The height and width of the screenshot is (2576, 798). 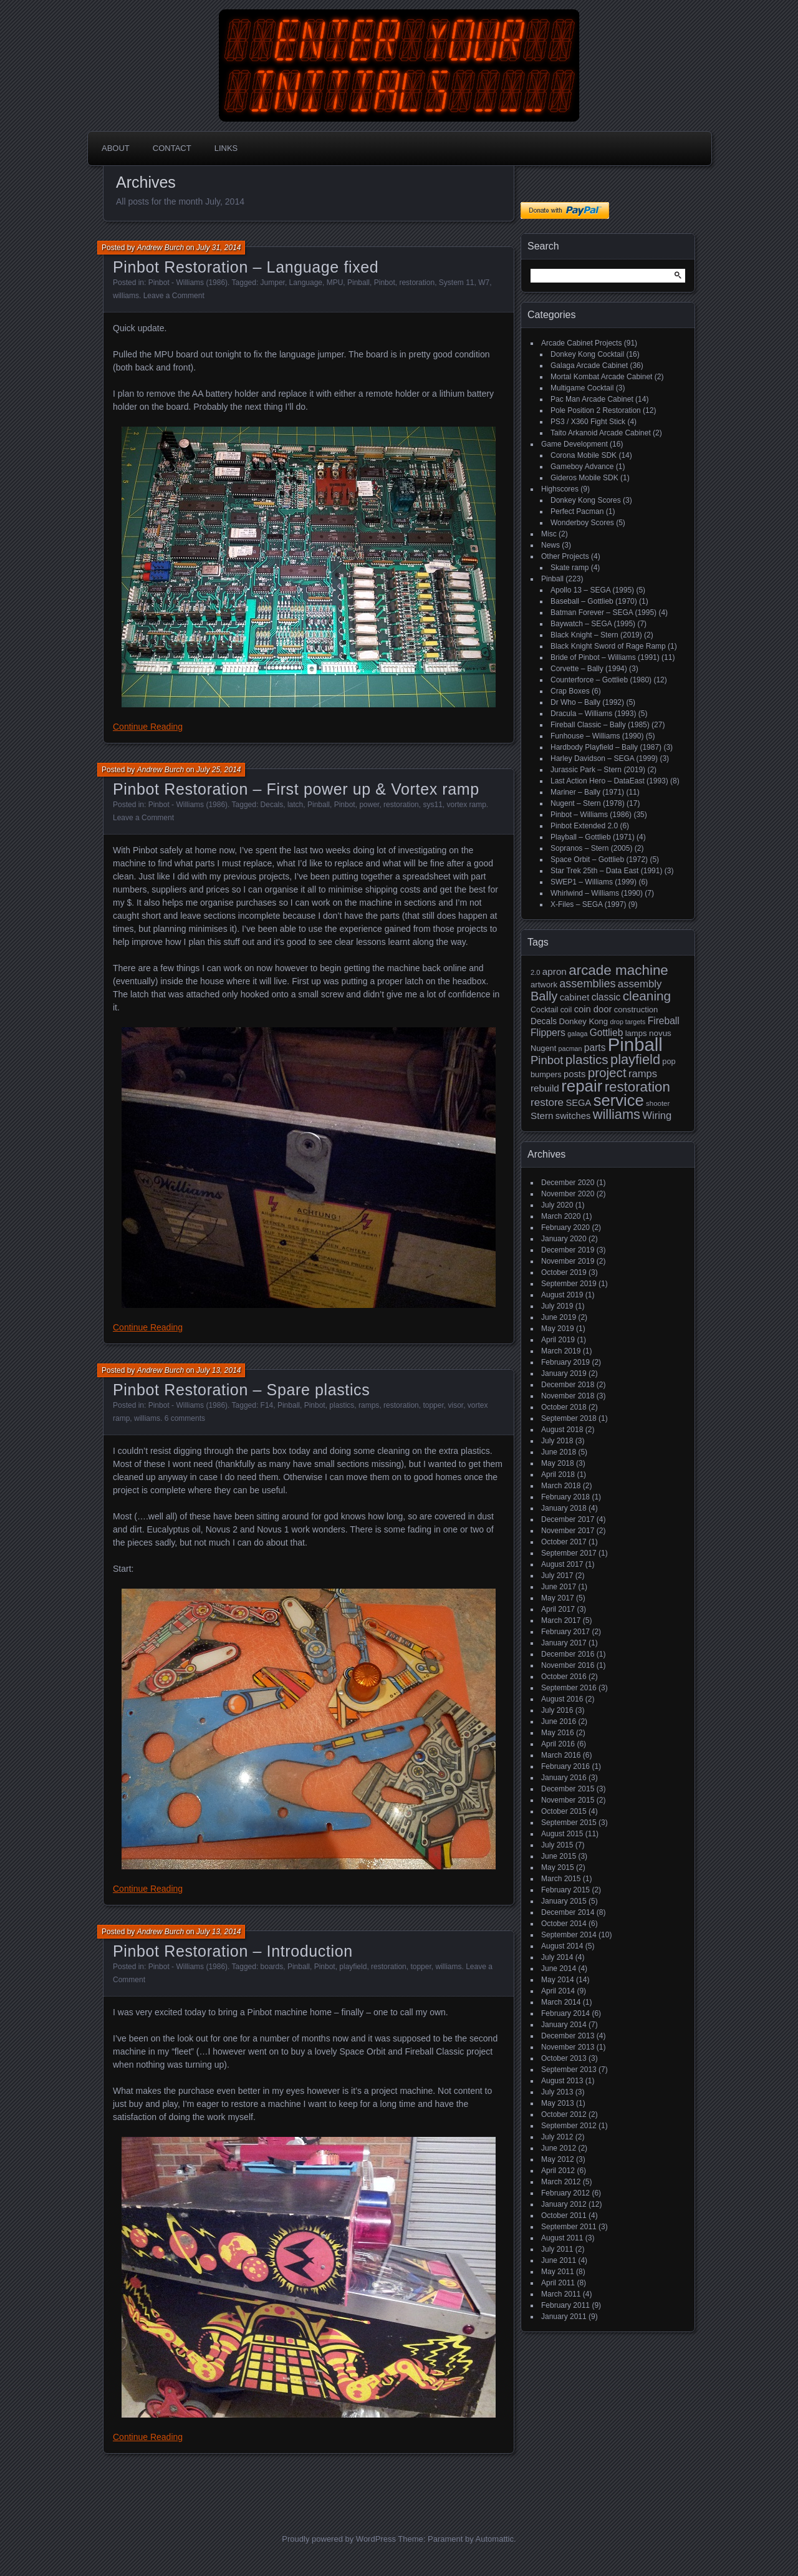 I want to click on Baseball – Gottlieb (1970), so click(x=593, y=601).